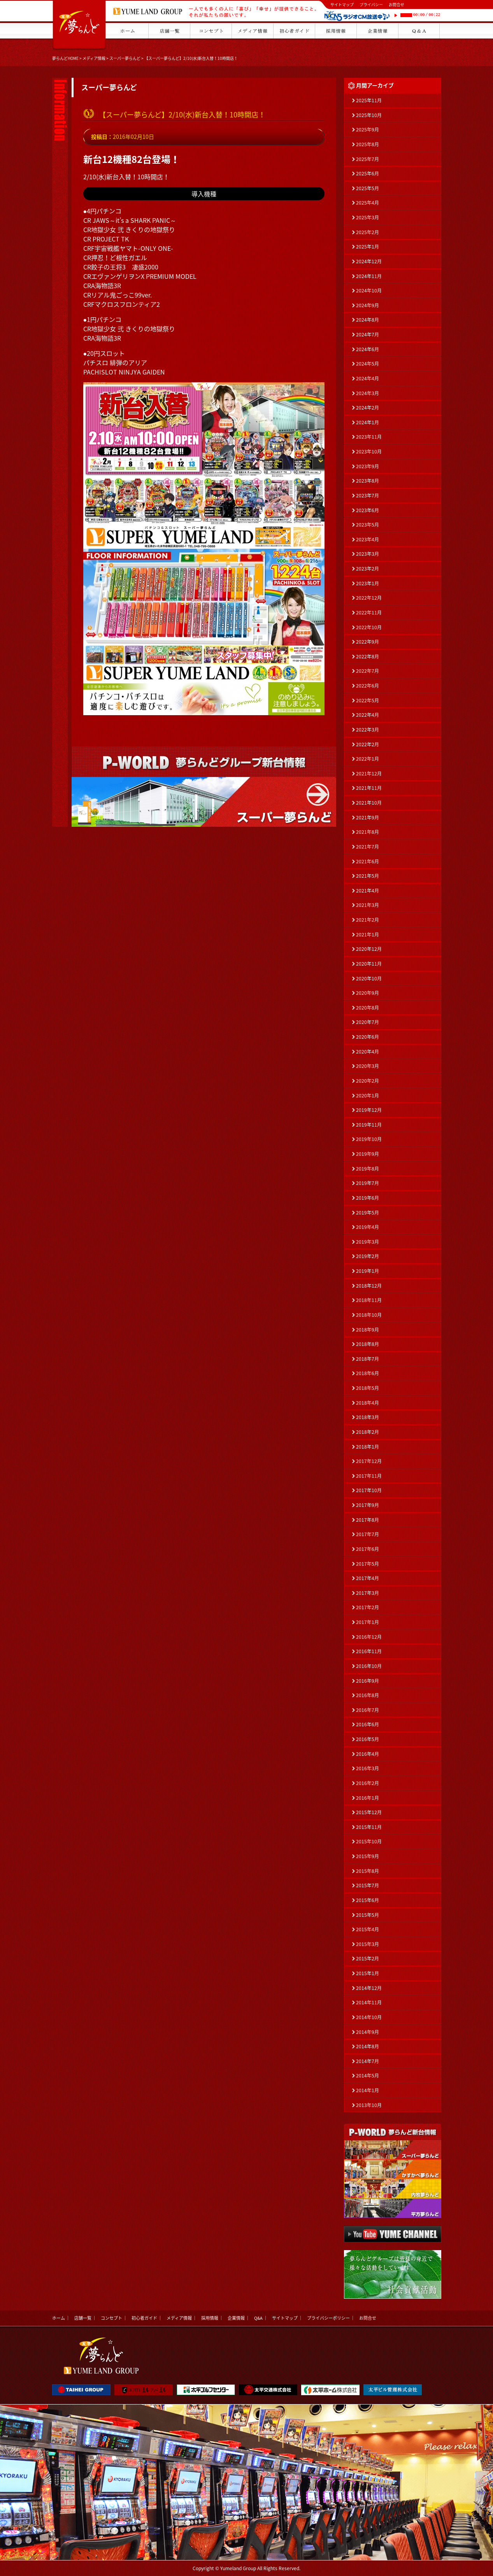  I want to click on 2022年1月, so click(367, 758).